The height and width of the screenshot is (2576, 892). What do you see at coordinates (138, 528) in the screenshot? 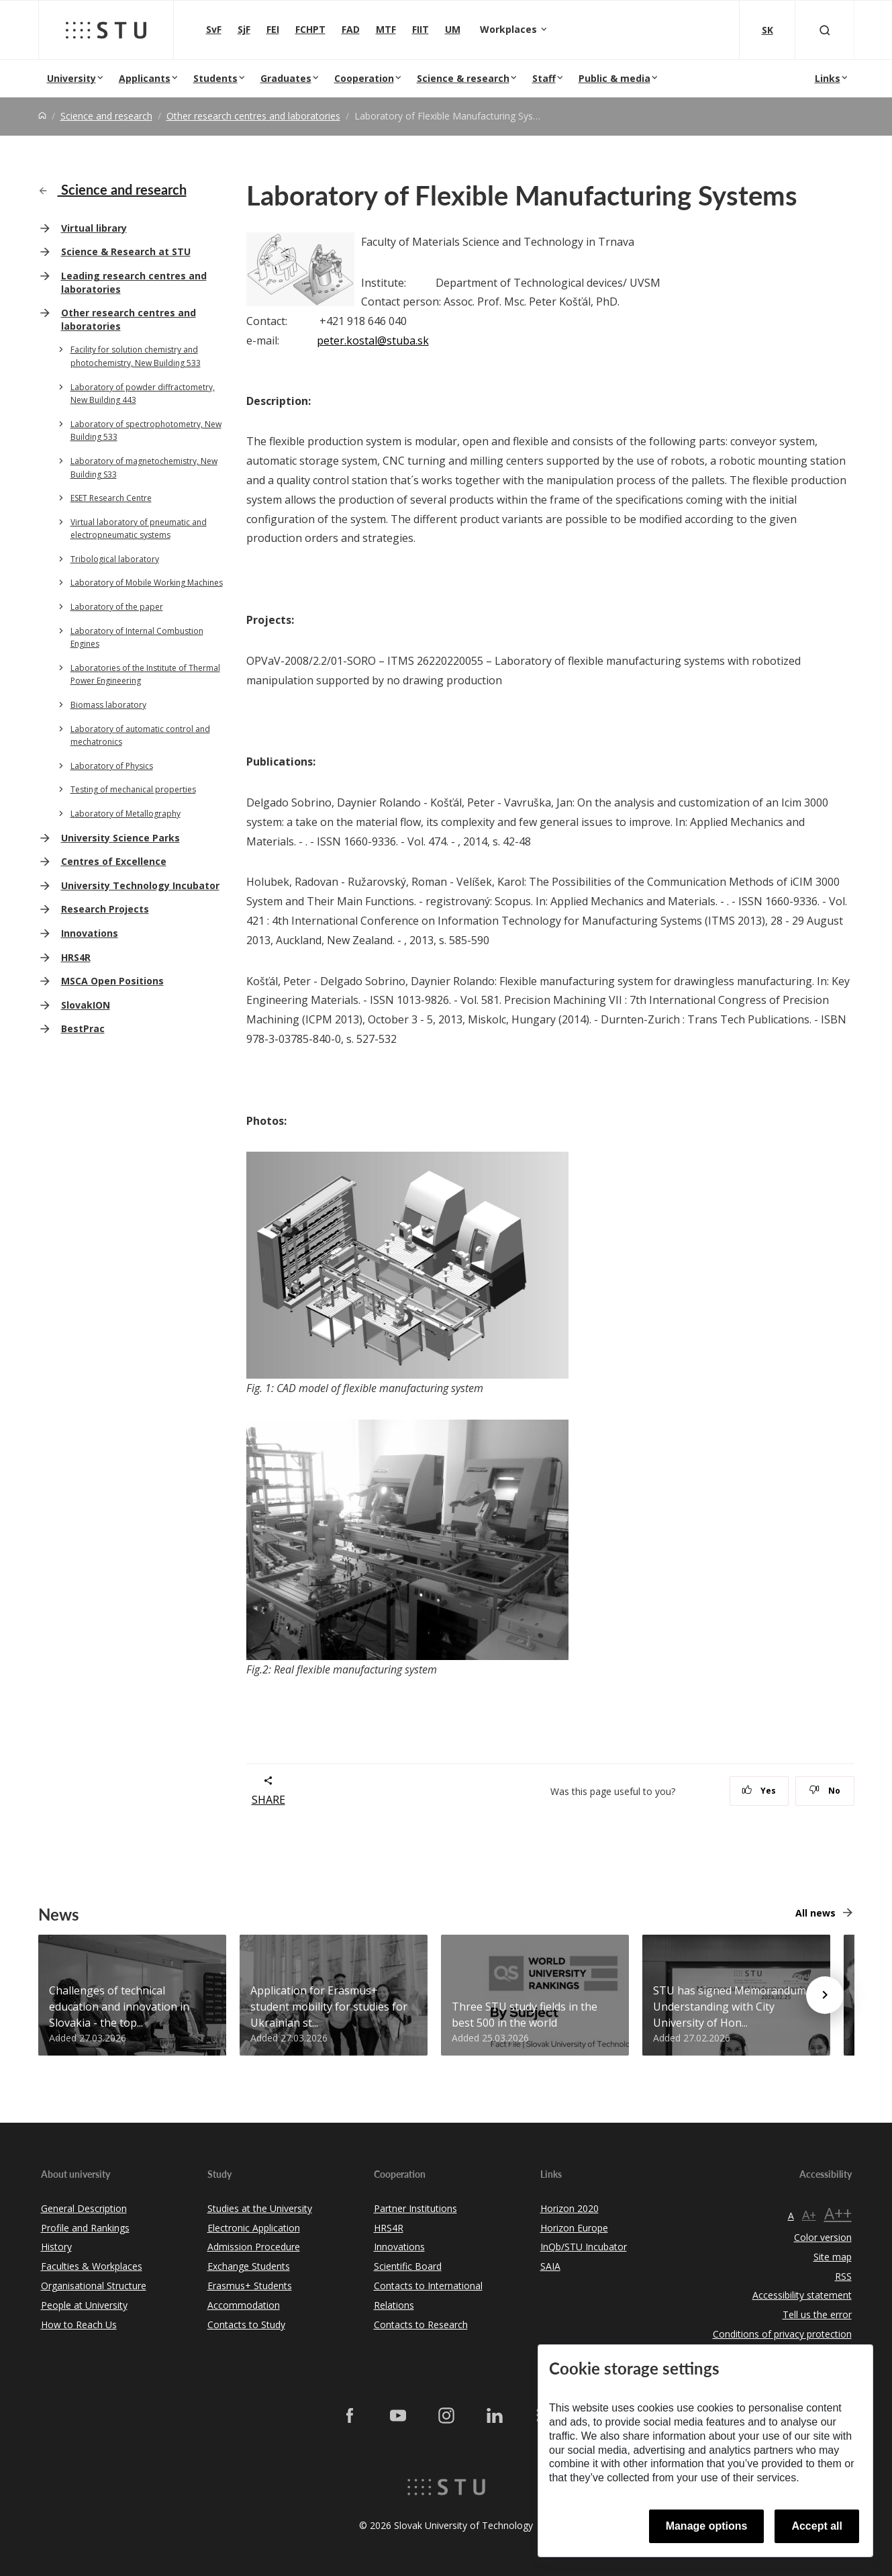
I see `Virtual laboratory of pneumatic and electropneumatic systems` at bounding box center [138, 528].